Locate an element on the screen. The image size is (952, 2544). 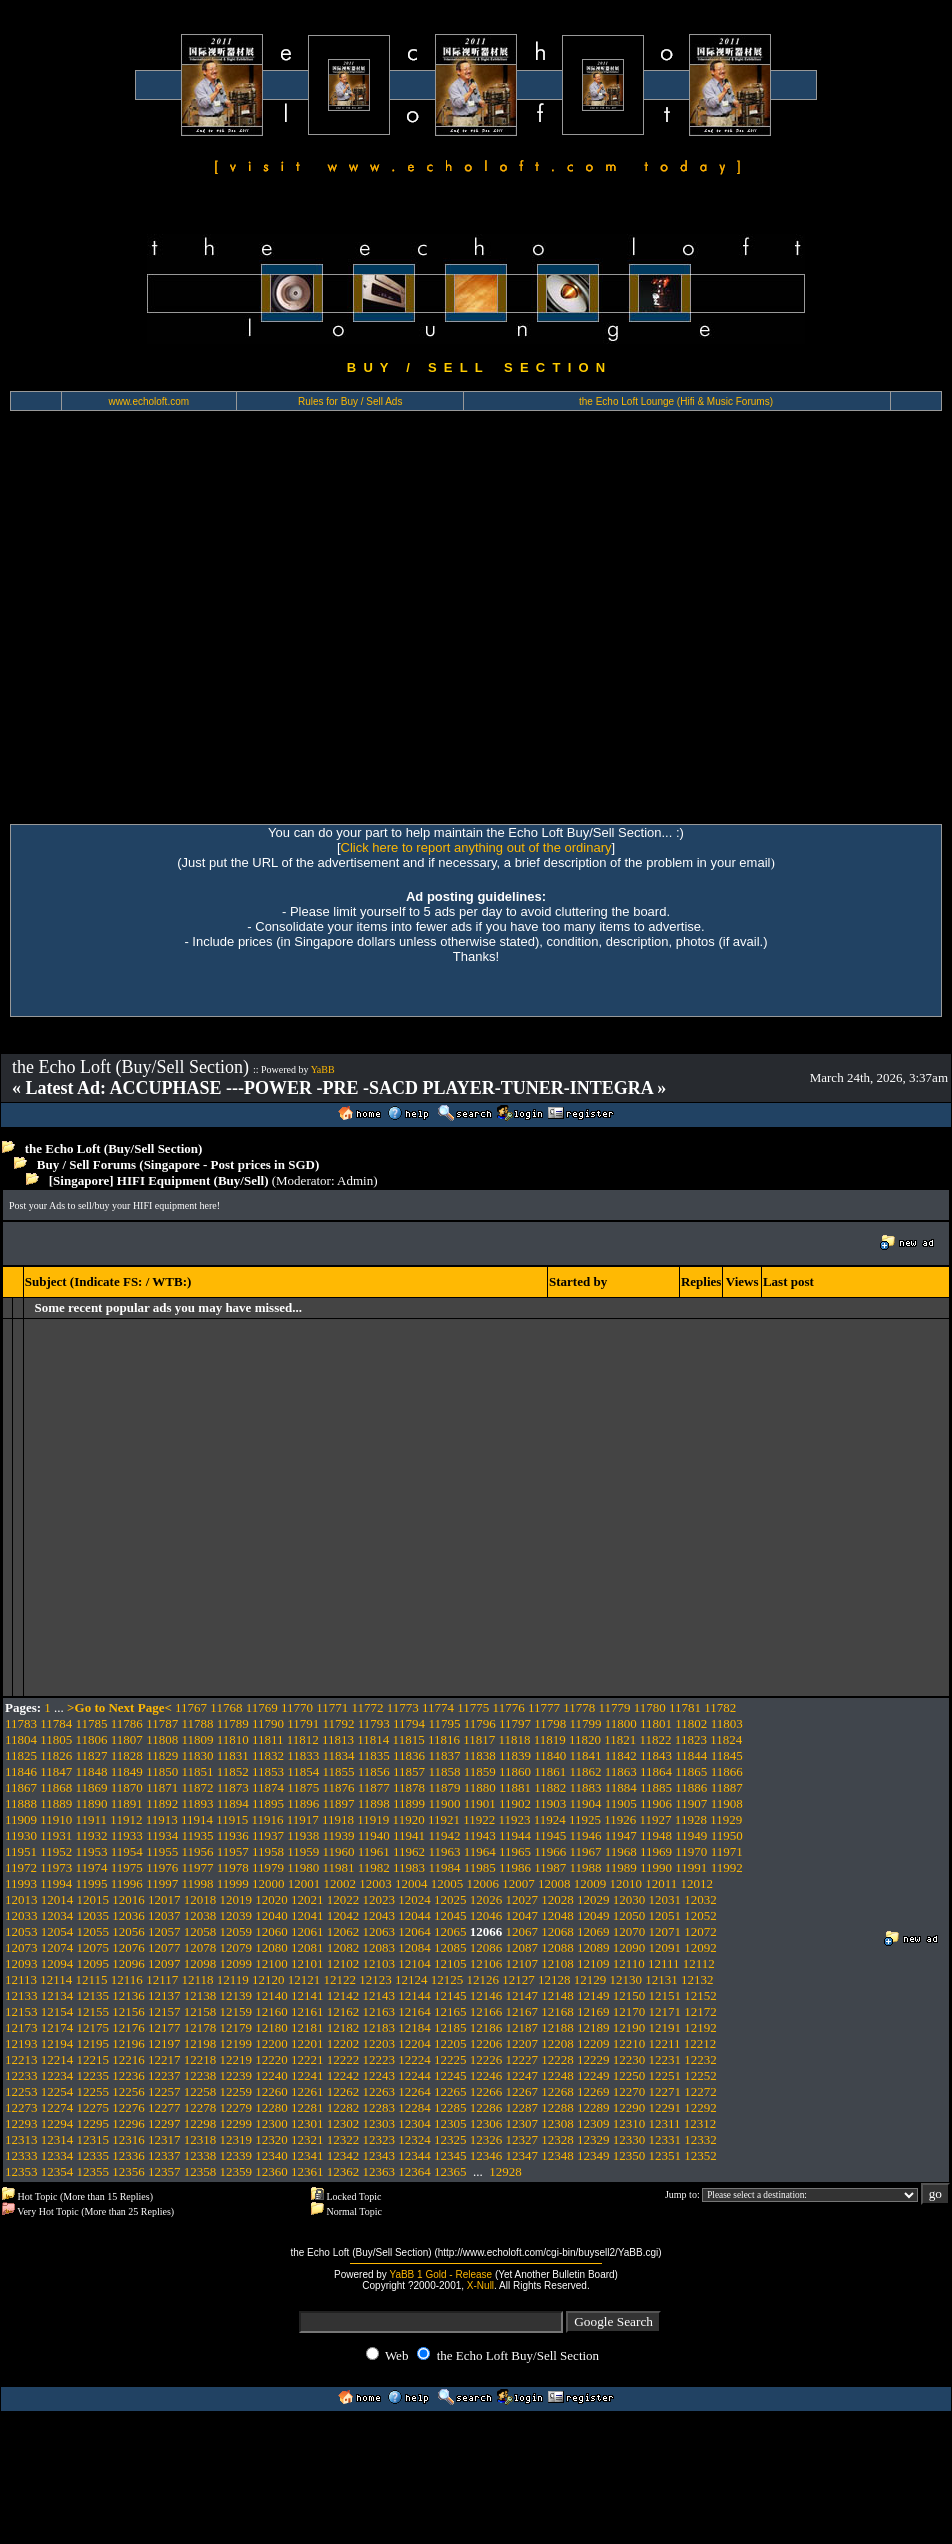
11985 is located at coordinates (480, 1867).